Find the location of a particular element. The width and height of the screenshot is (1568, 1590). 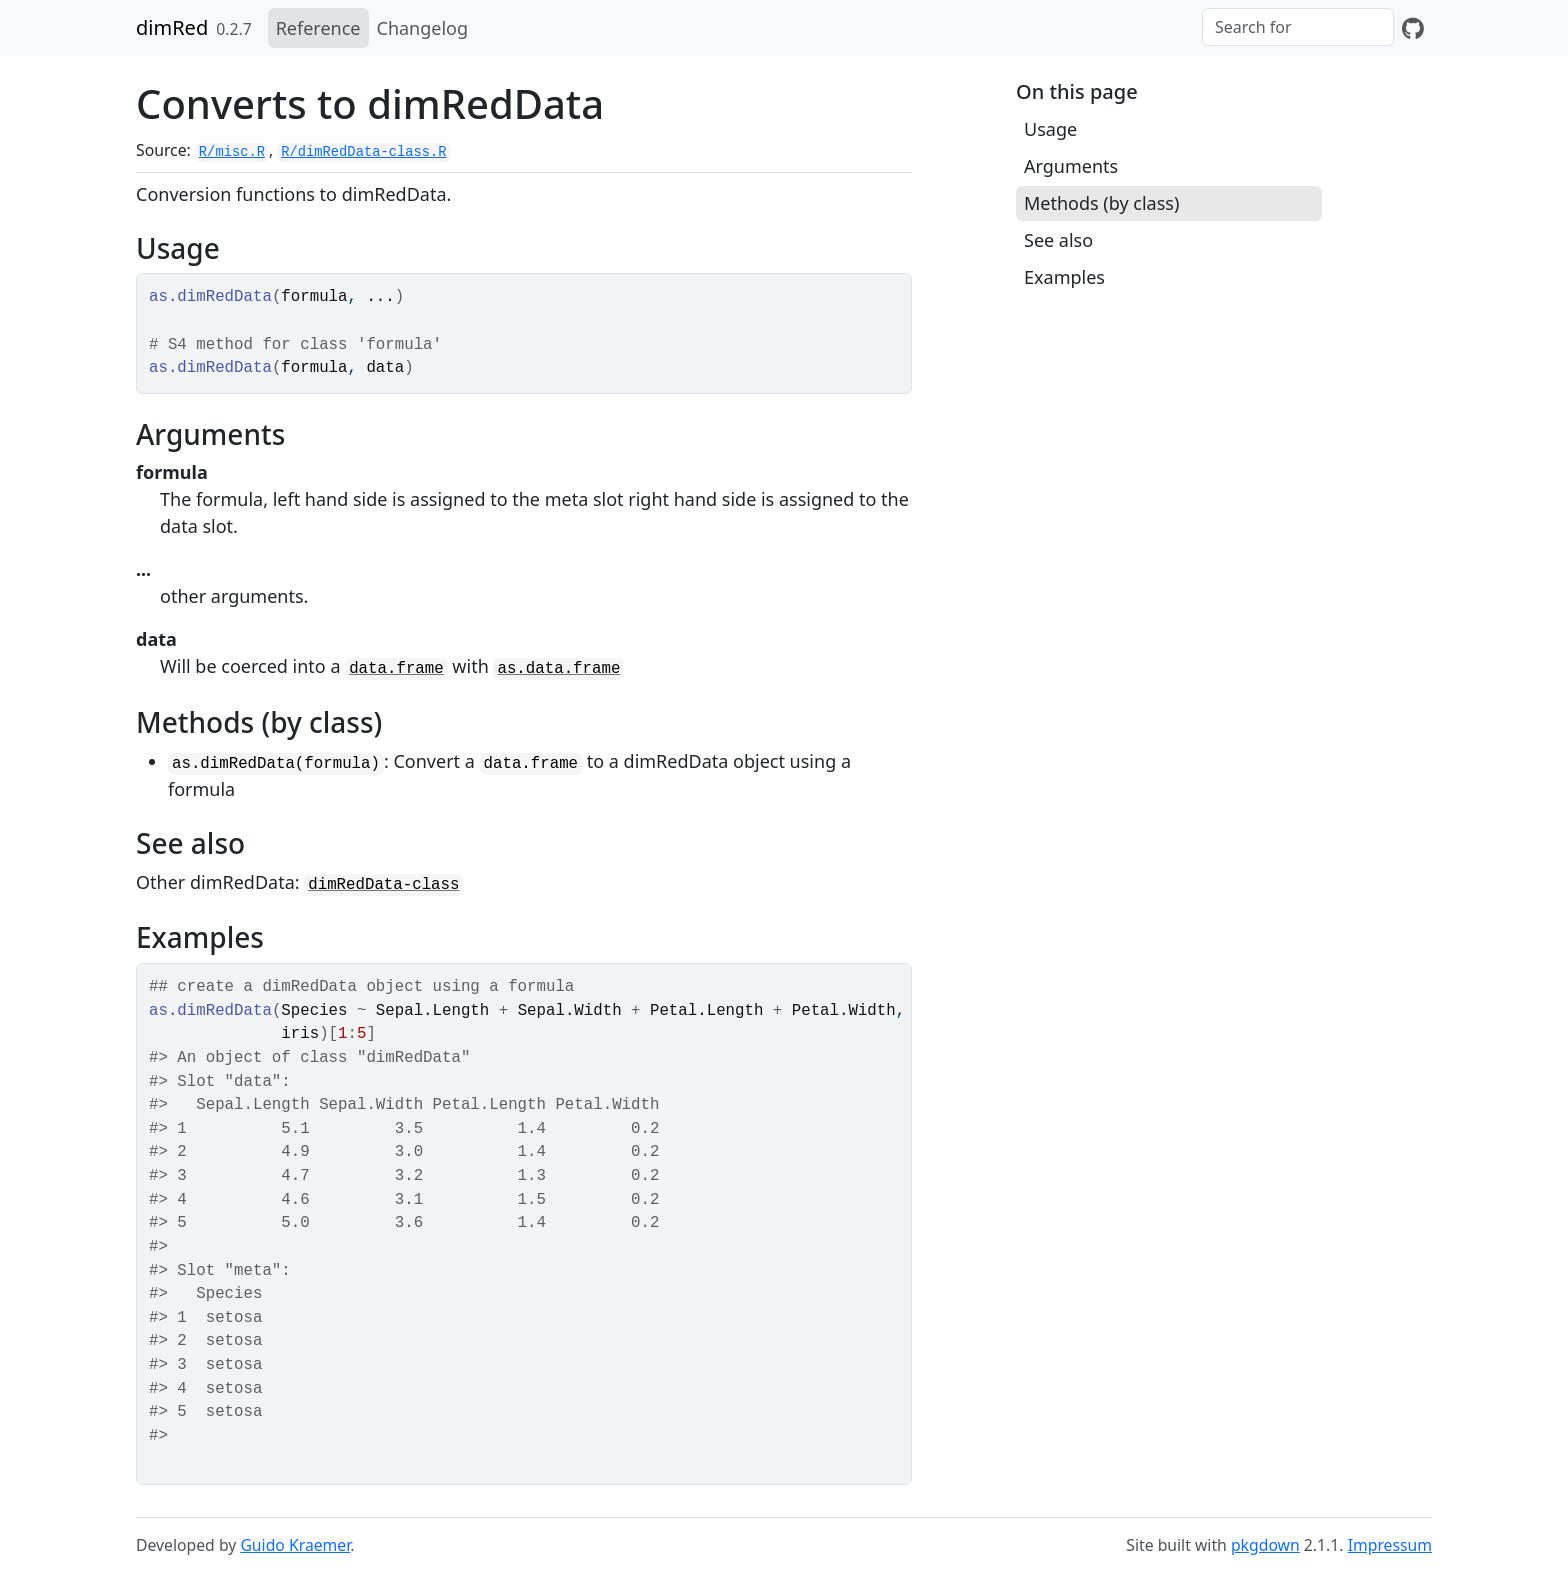

as.data.frame is located at coordinates (558, 669).